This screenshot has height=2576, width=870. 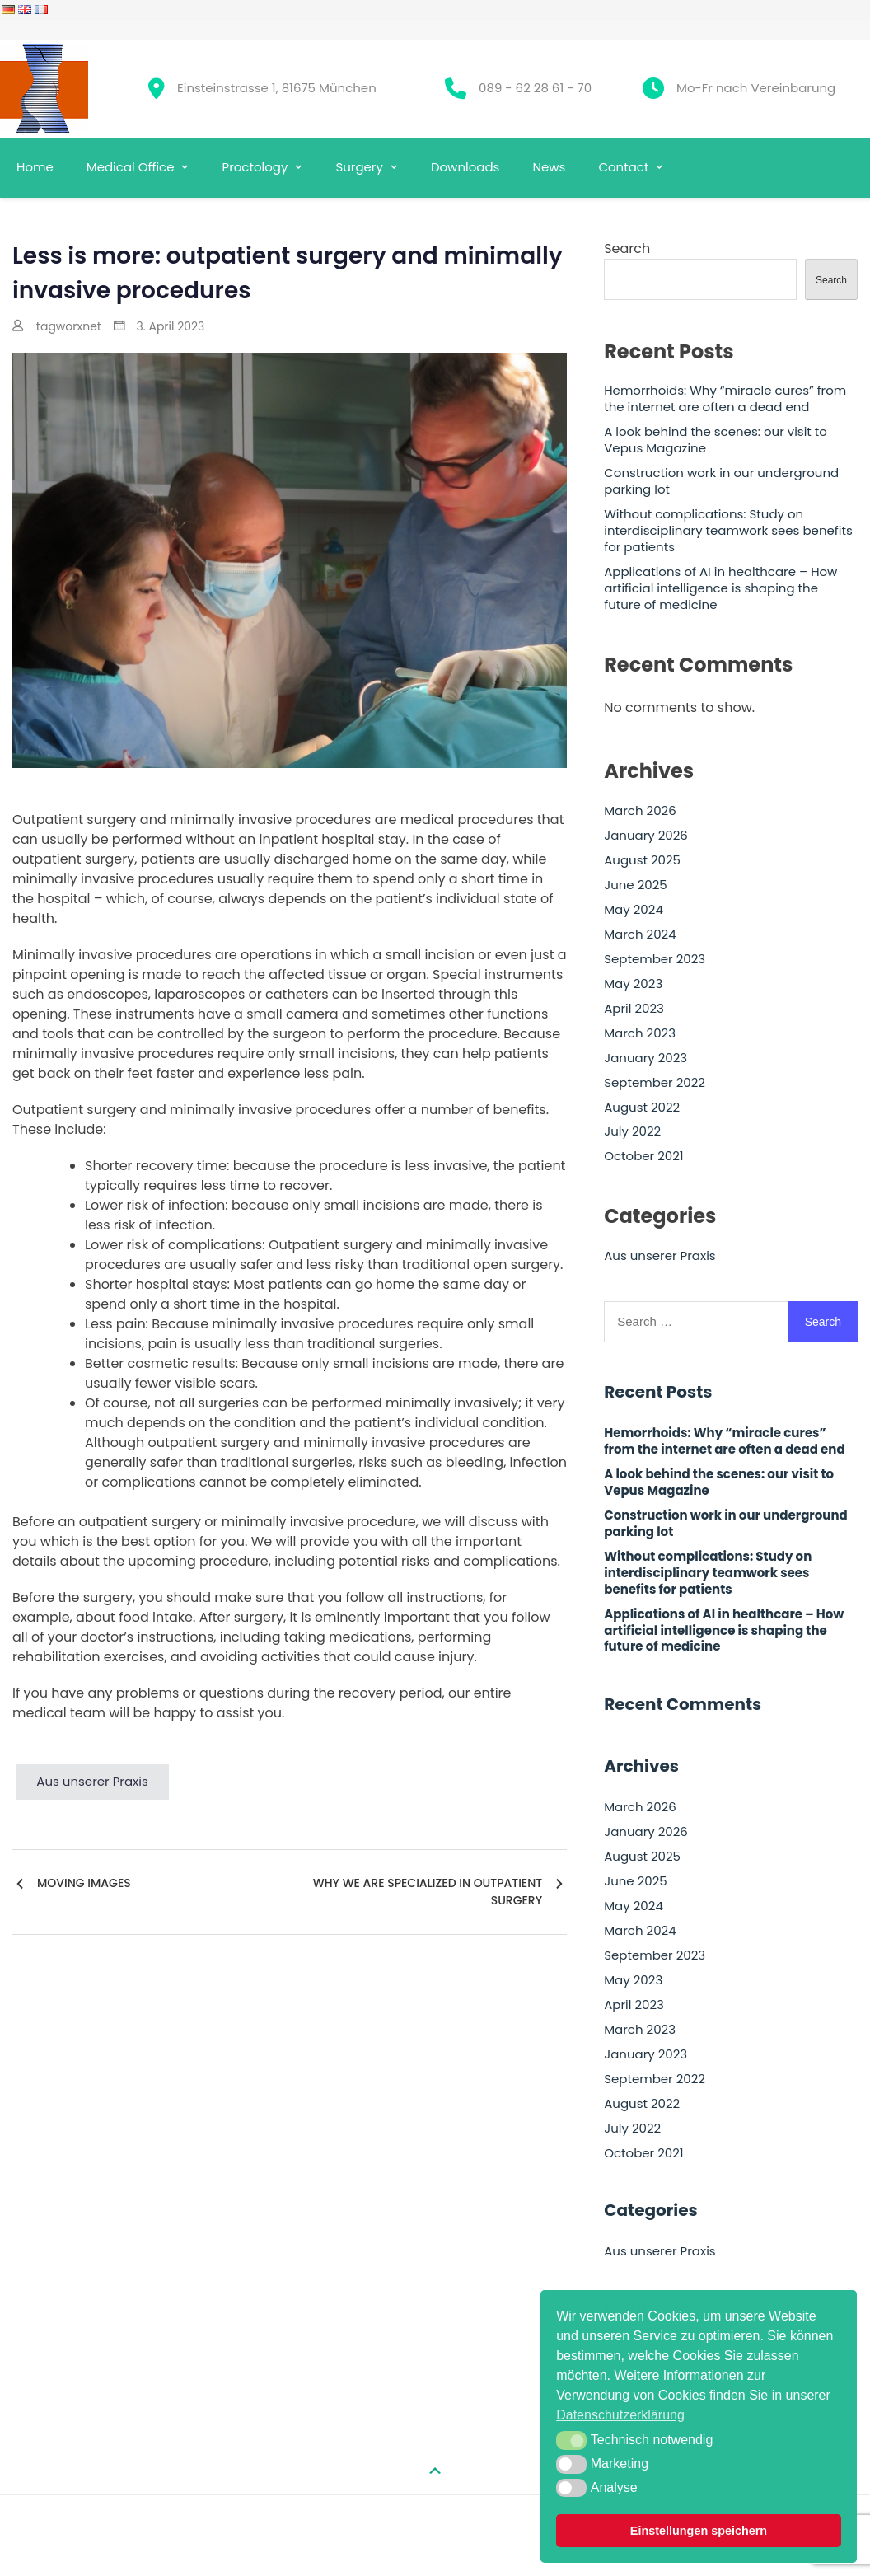 What do you see at coordinates (645, 1058) in the screenshot?
I see `January 2023` at bounding box center [645, 1058].